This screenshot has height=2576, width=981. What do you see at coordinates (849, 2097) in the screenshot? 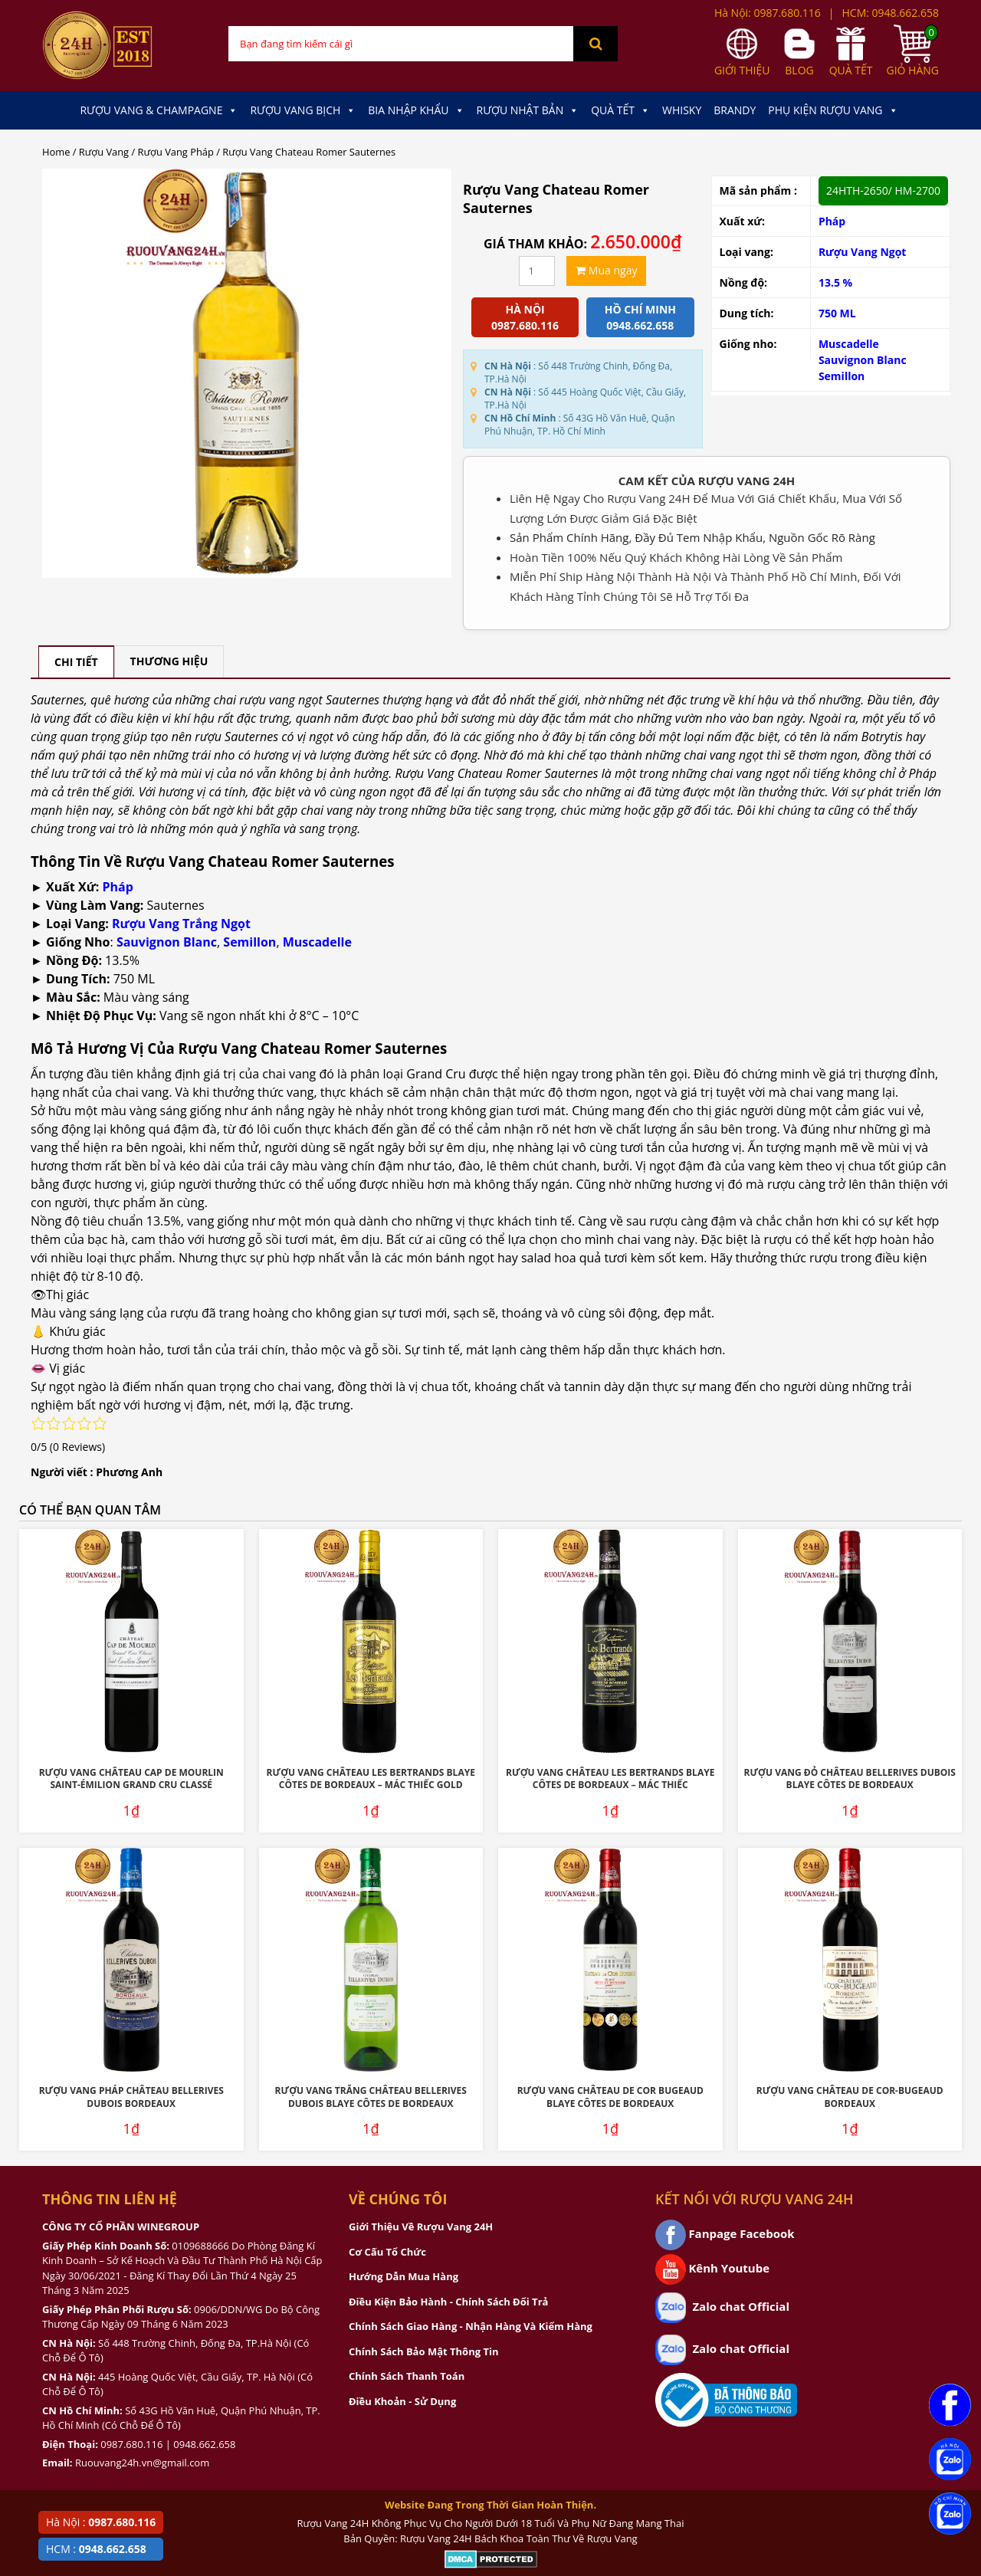
I see `Rượu Vang Château De Cor-Bugeaud Bordeaux` at bounding box center [849, 2097].